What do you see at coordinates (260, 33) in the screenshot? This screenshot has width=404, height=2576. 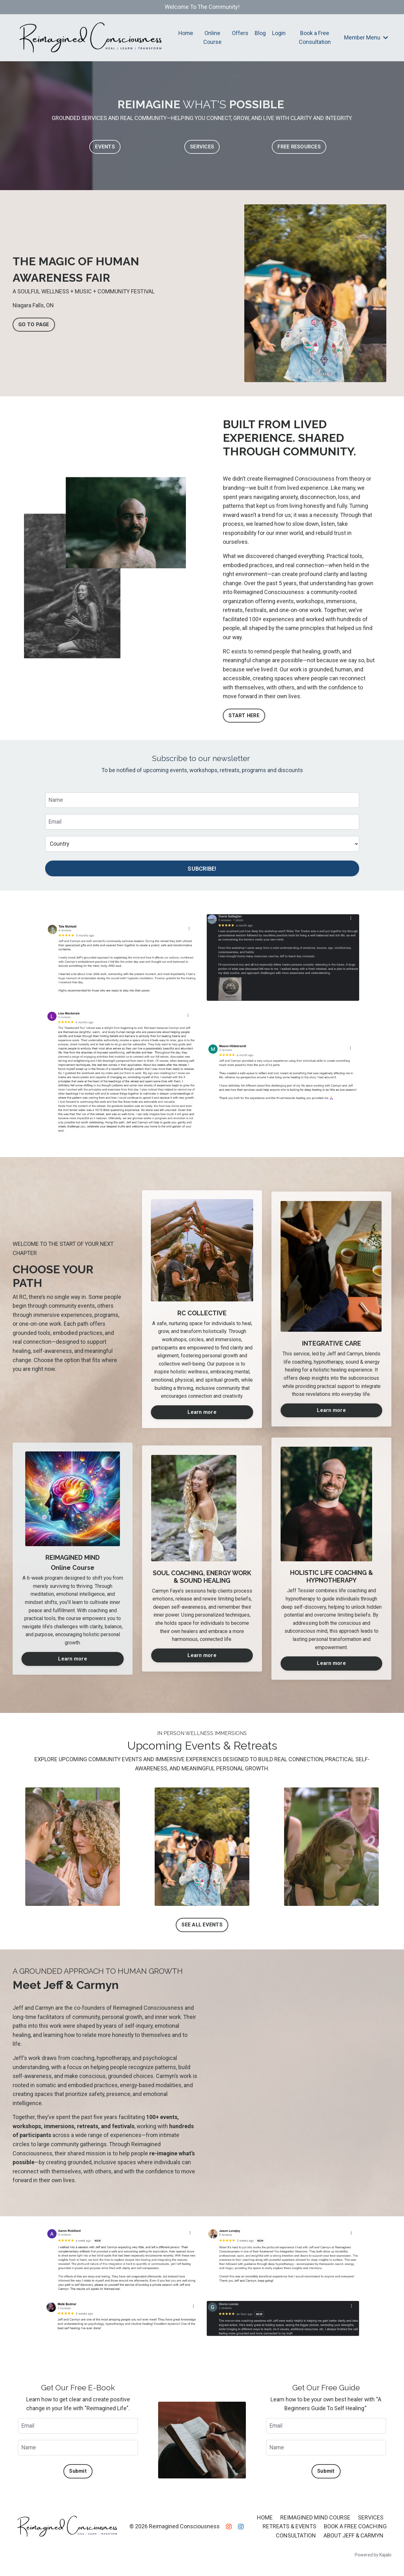 I see `Blog` at bounding box center [260, 33].